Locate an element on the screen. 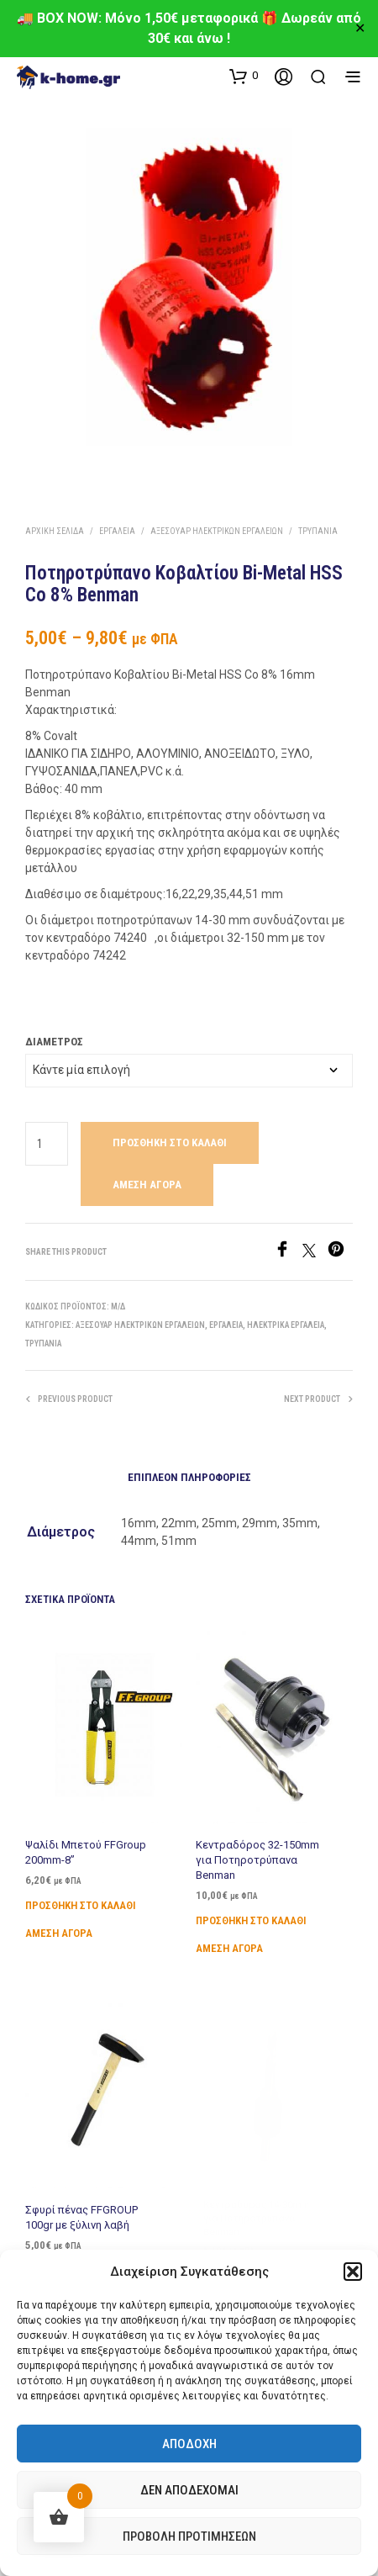 The height and width of the screenshot is (2576, 378). Αξεσουάρ Ηλεκτρικών Εργαλείων is located at coordinates (216, 531).